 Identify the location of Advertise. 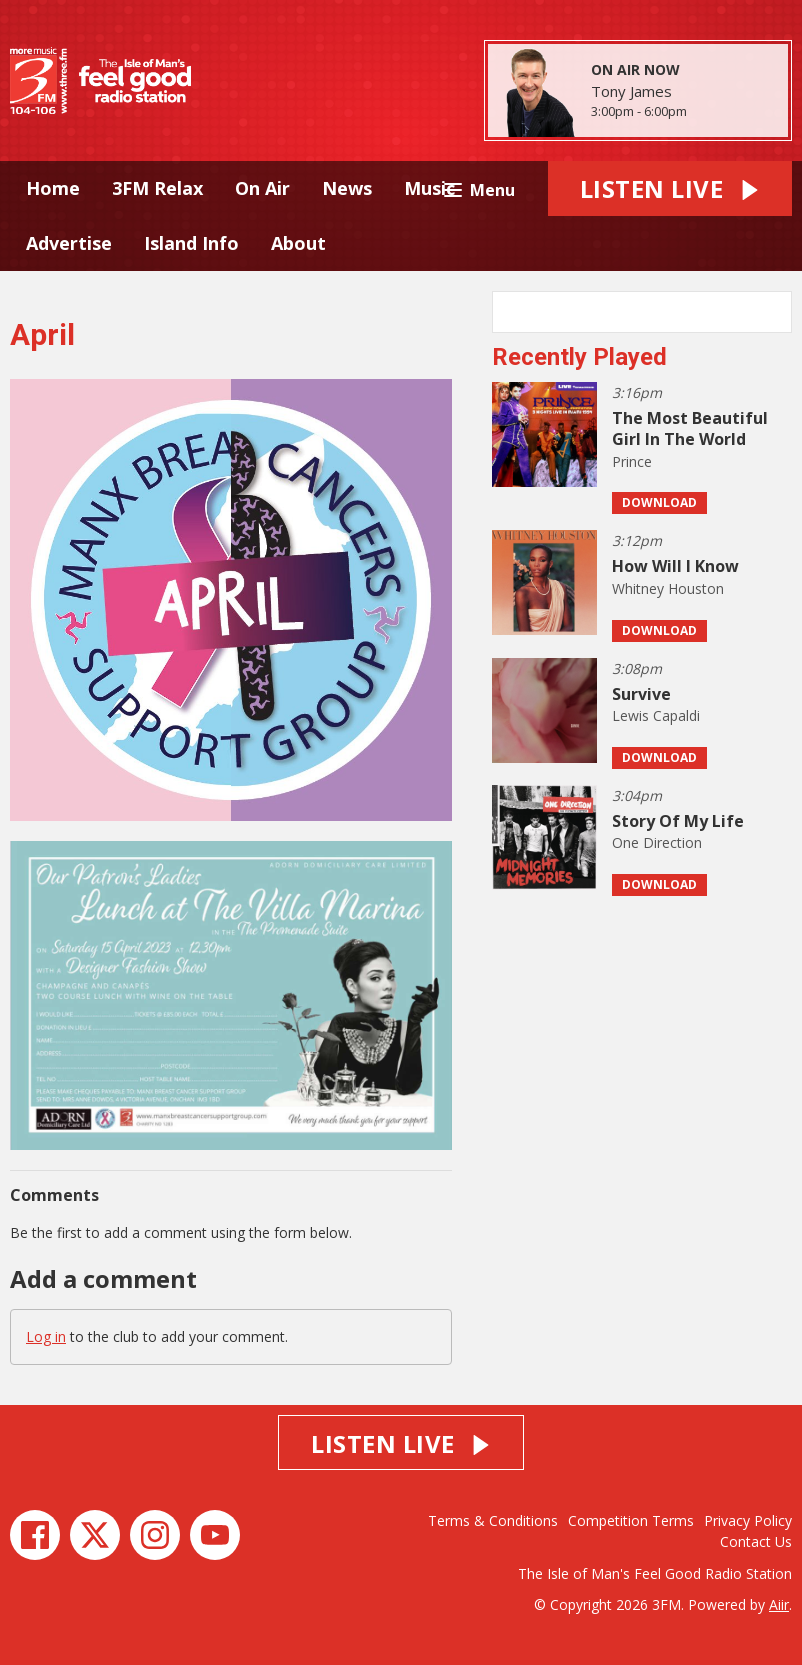
(69, 243).